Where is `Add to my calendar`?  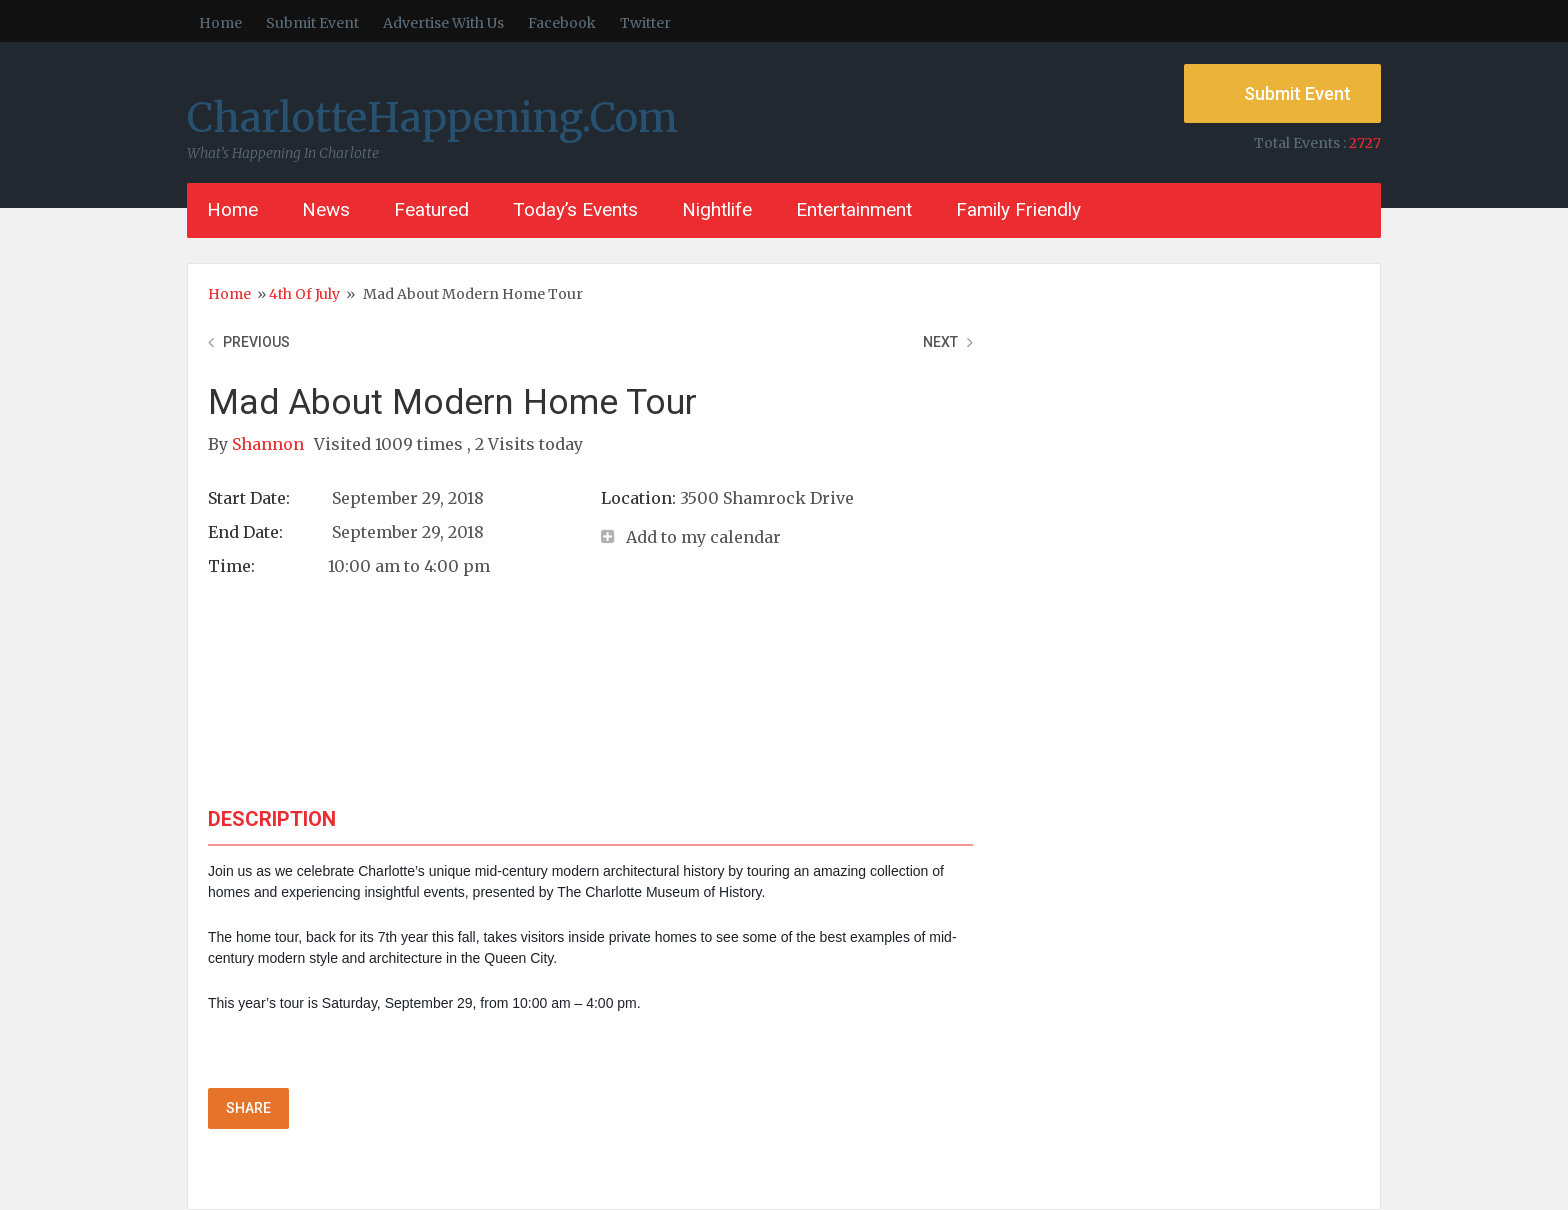 Add to my calendar is located at coordinates (703, 537).